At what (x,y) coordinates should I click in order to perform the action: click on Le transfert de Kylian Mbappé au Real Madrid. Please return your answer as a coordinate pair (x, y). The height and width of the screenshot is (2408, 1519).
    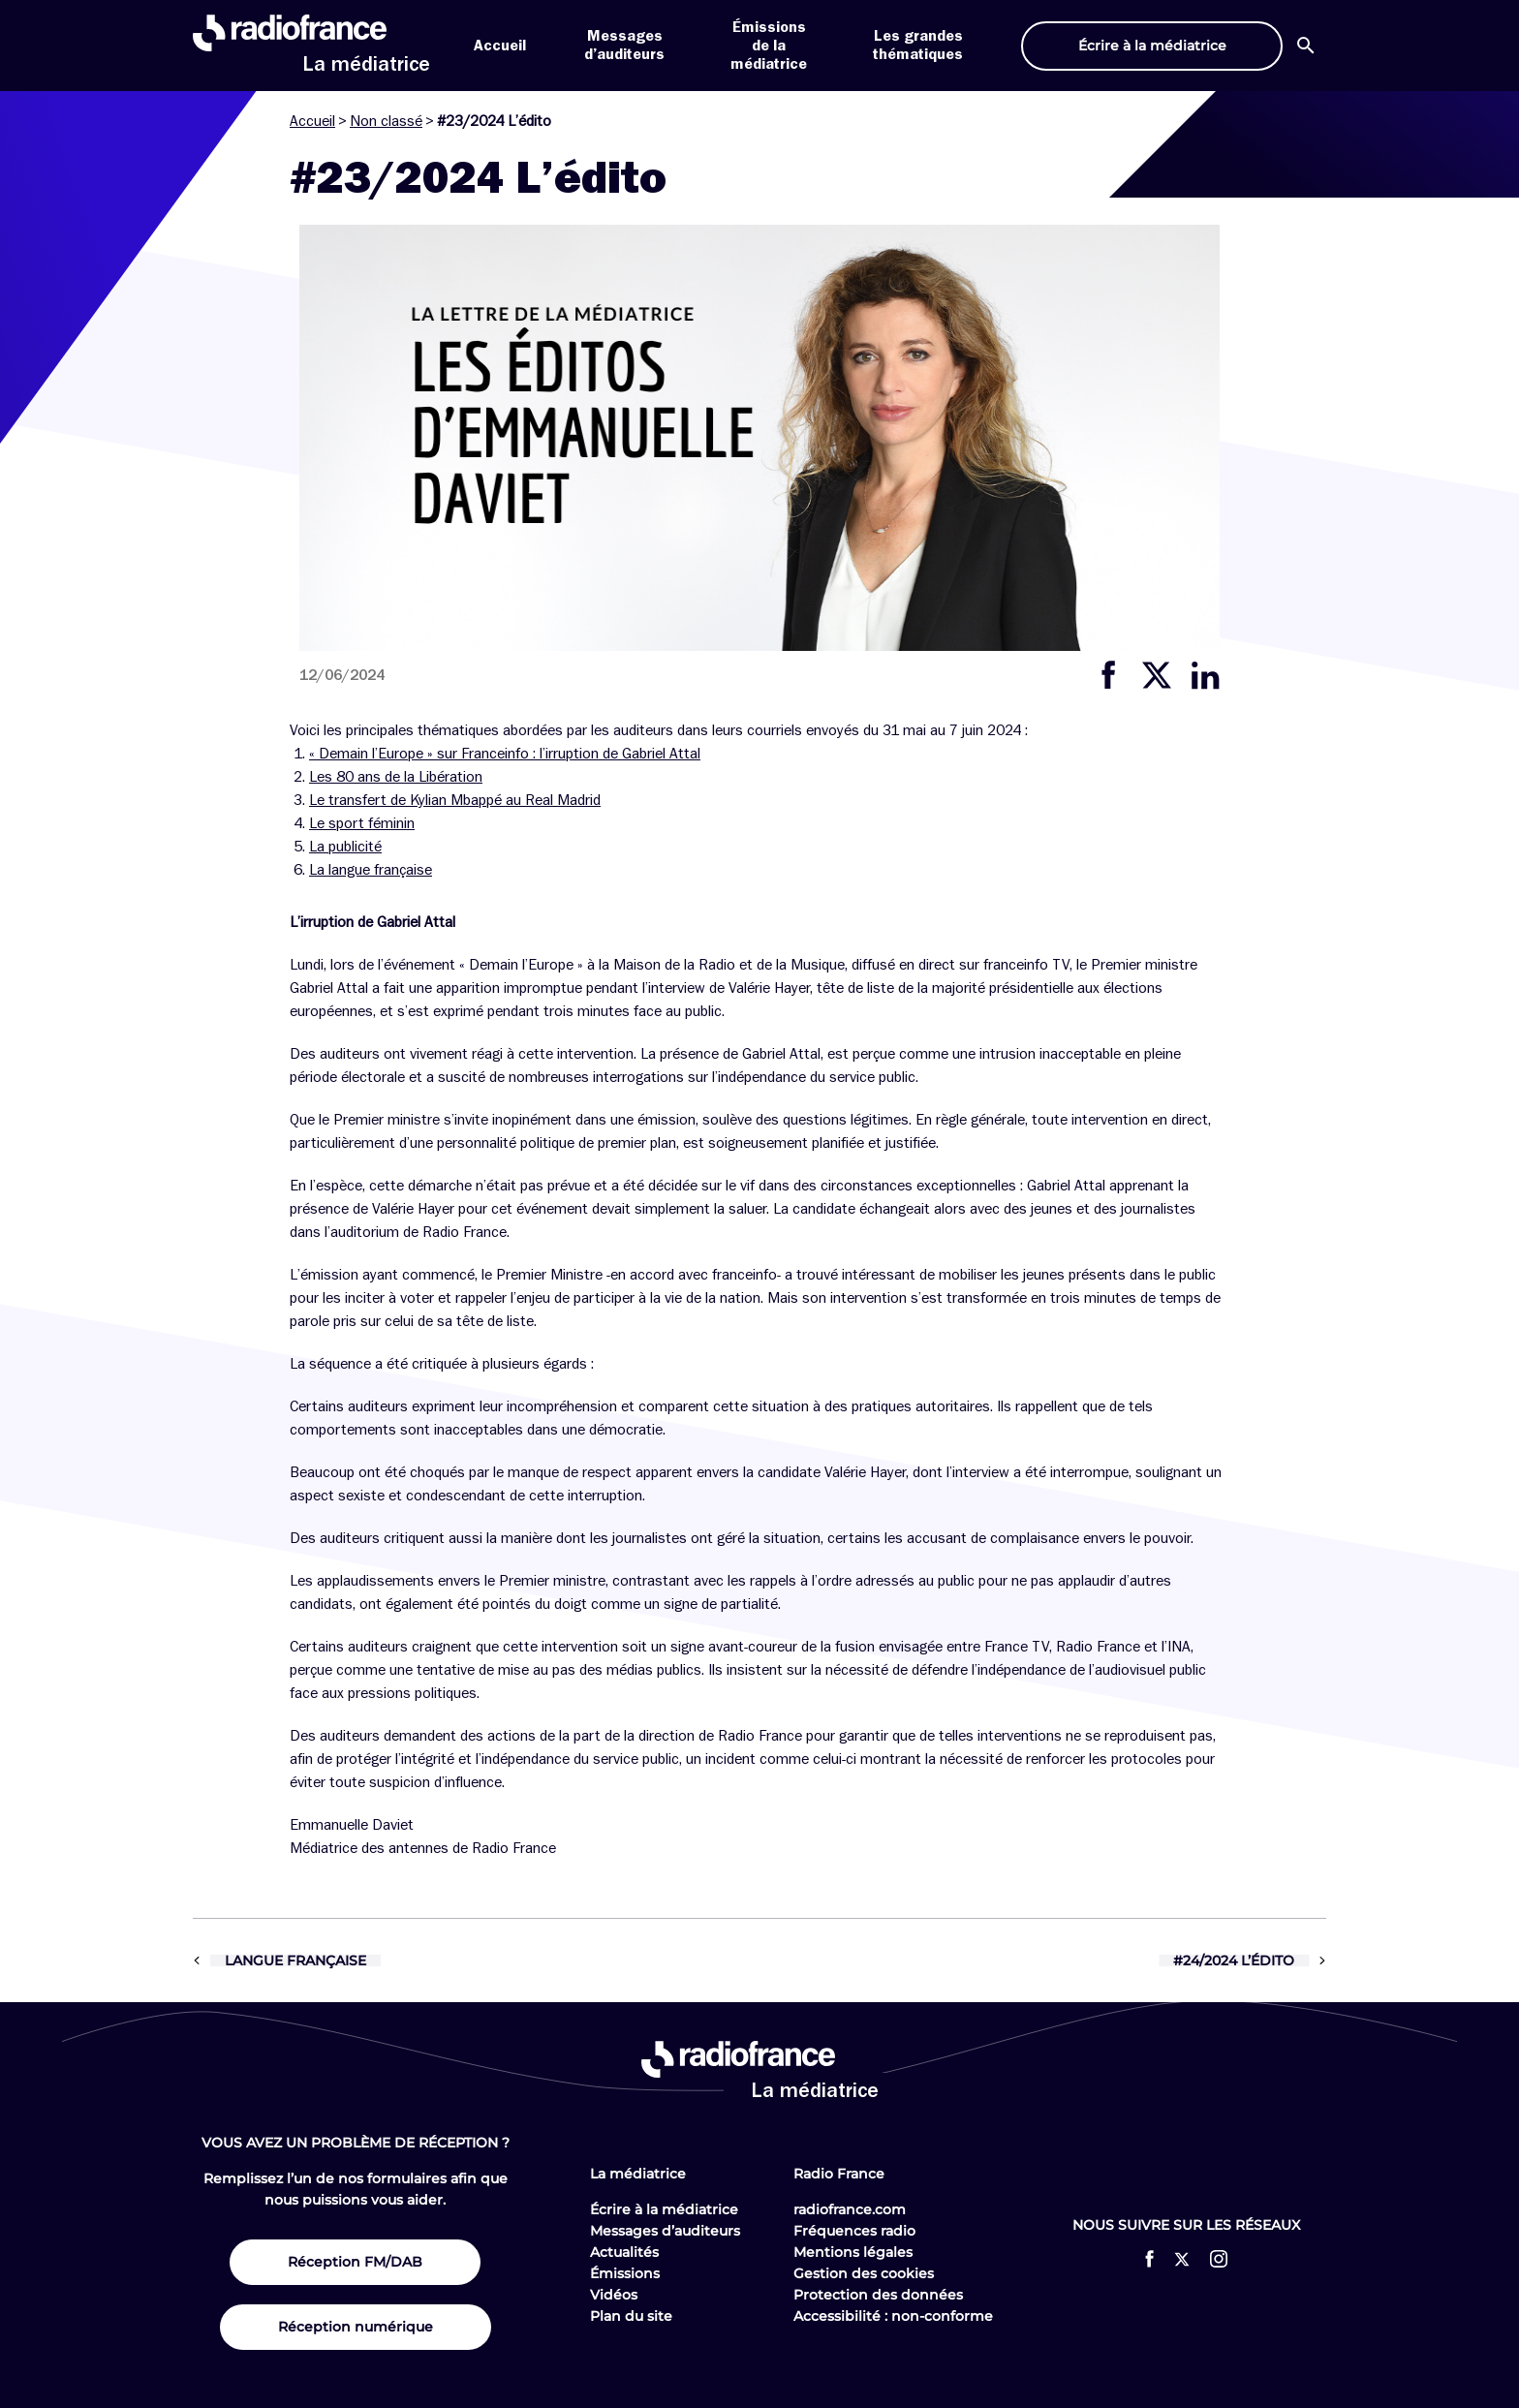
    Looking at the image, I should click on (455, 800).